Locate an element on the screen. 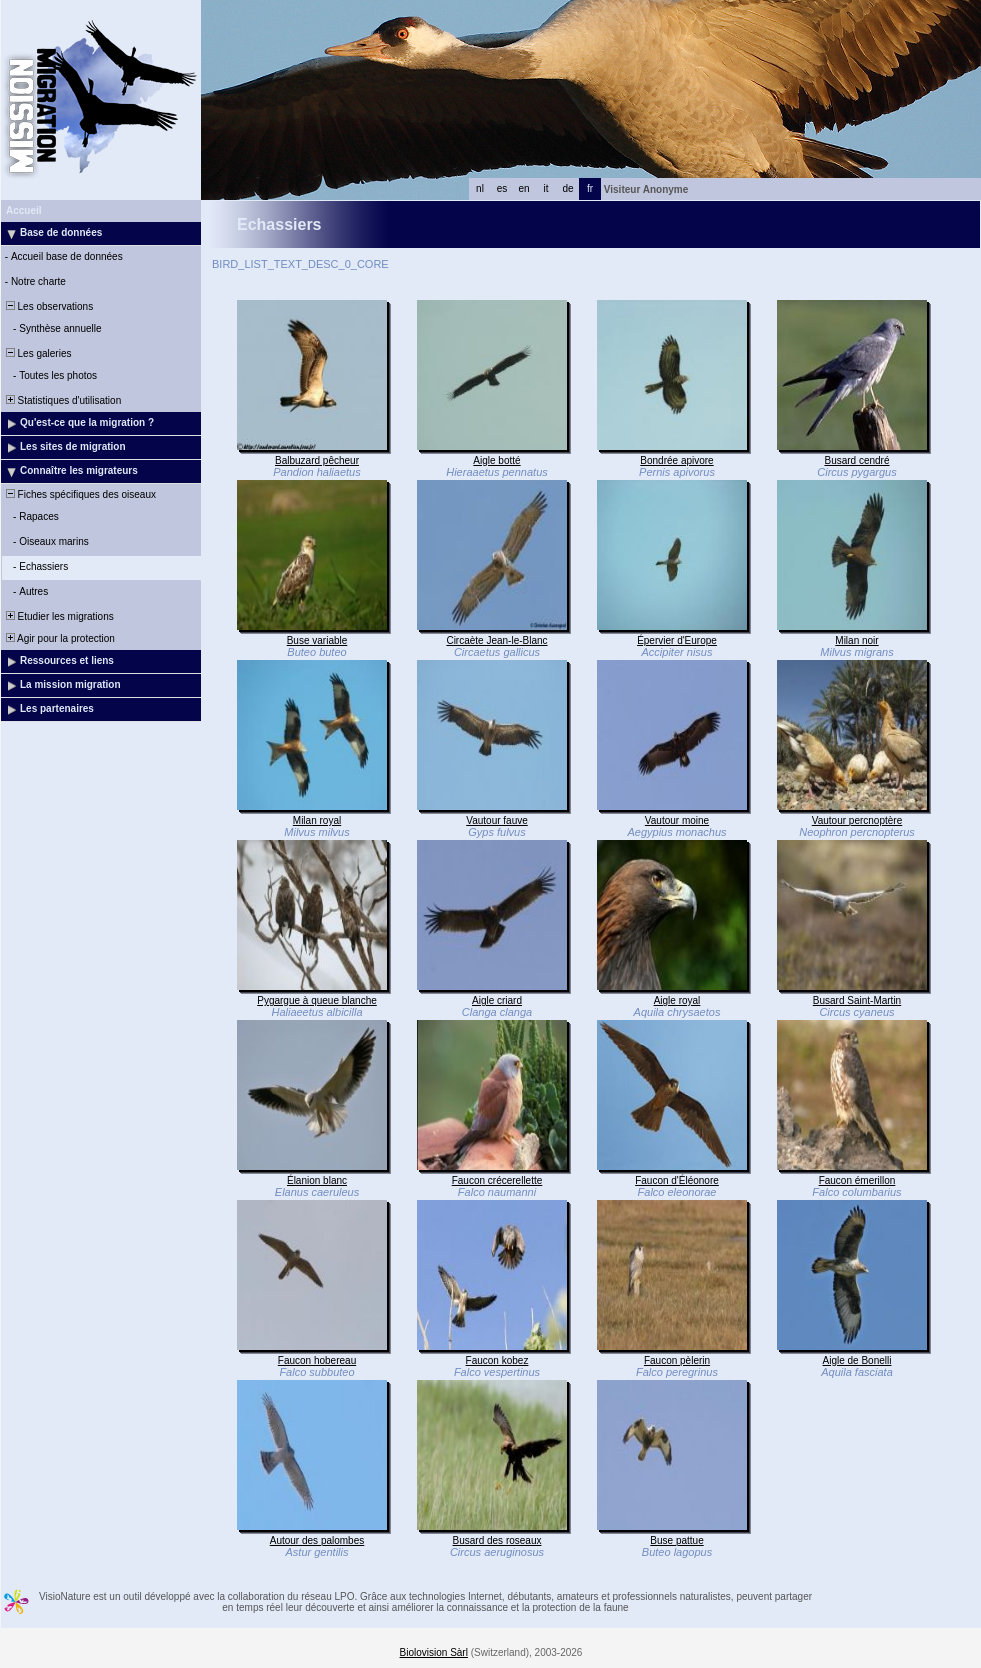 This screenshot has width=981, height=1668. Aigle criard is located at coordinates (497, 1000).